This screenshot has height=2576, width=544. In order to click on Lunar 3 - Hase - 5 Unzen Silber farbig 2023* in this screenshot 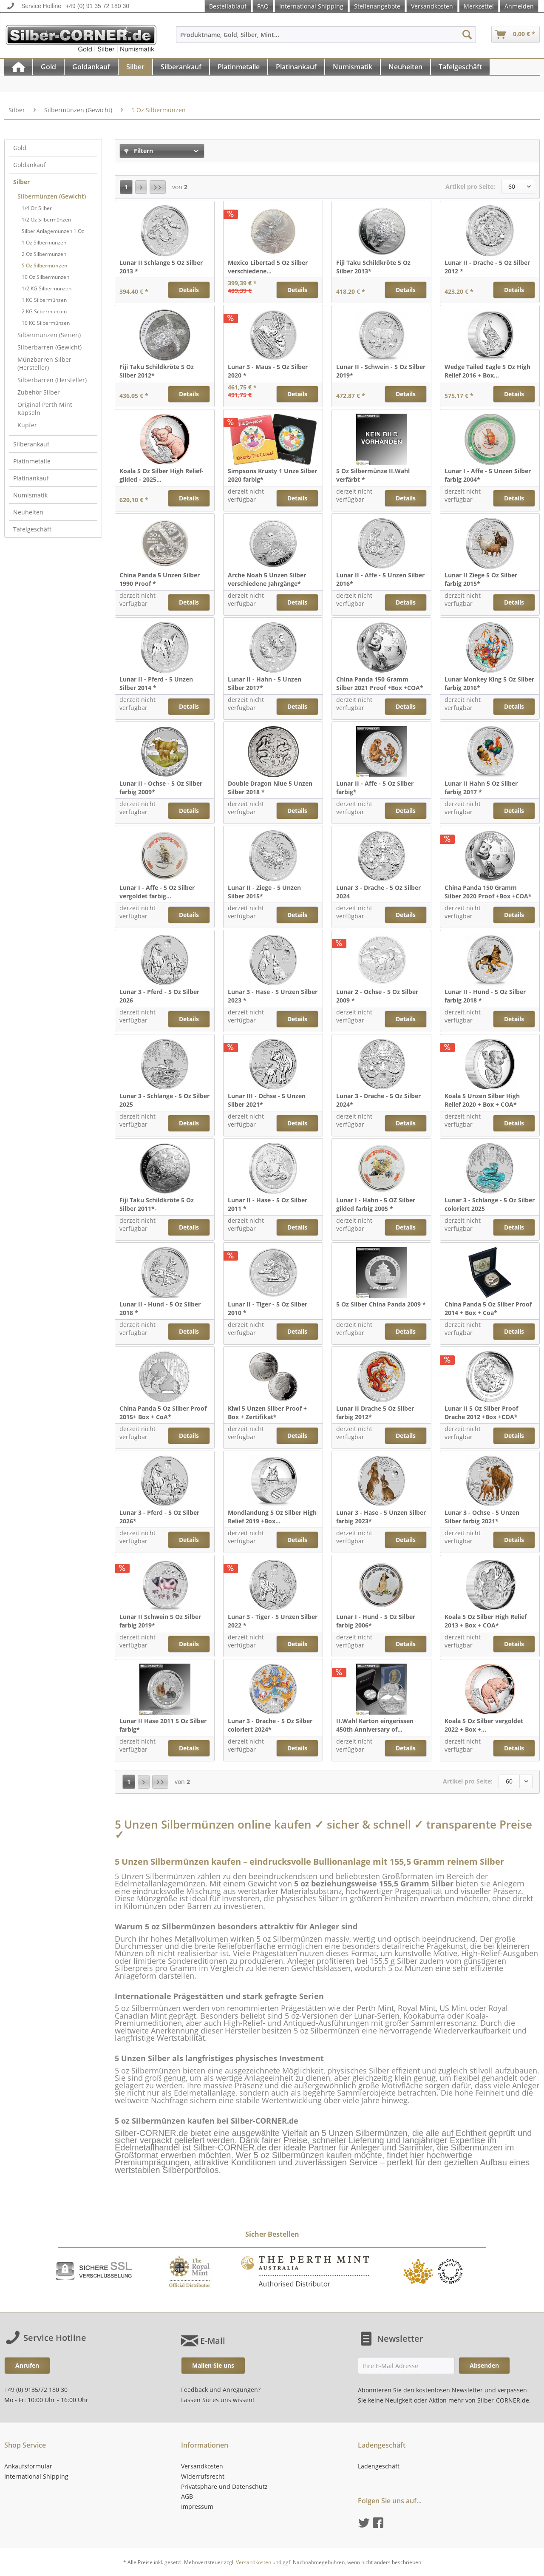, I will do `click(381, 1516)`.